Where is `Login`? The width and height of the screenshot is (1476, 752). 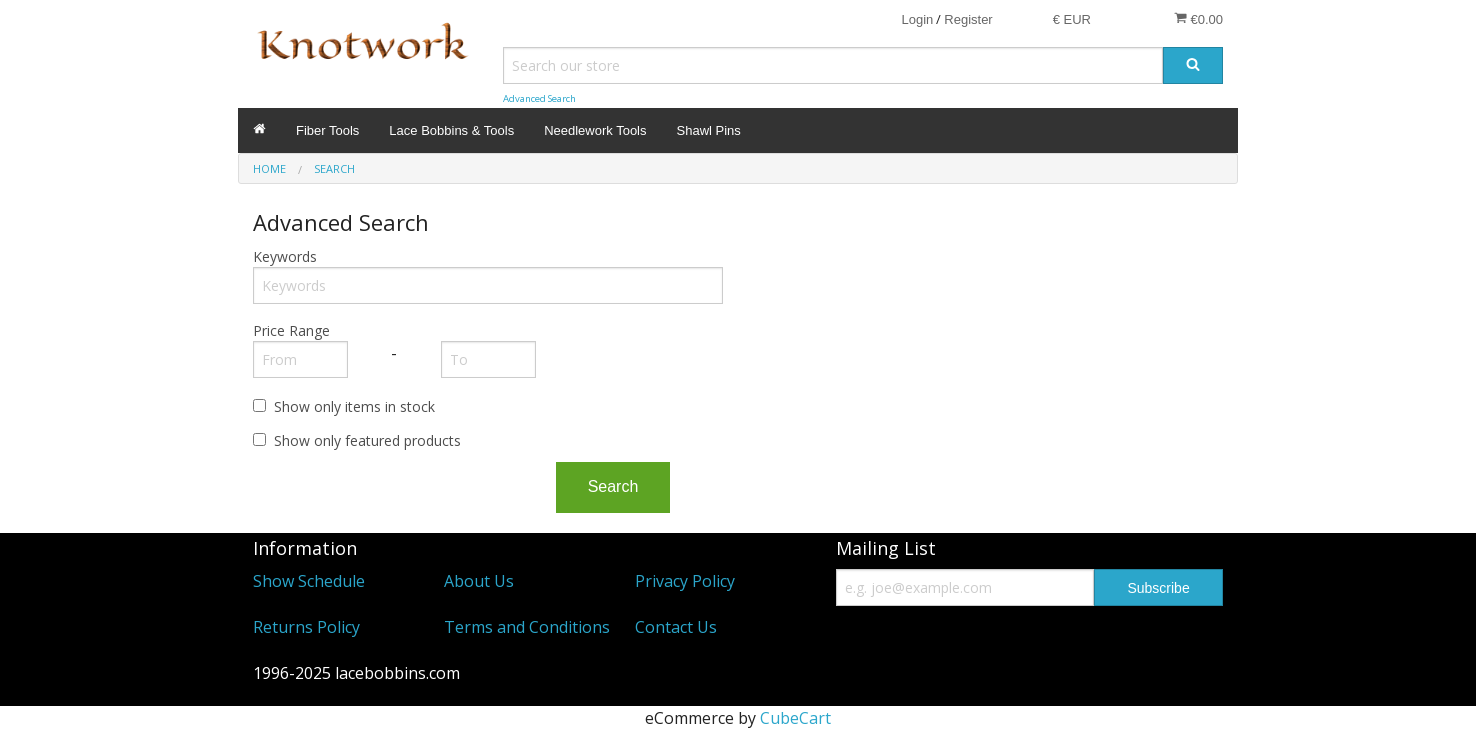
Login is located at coordinates (917, 19).